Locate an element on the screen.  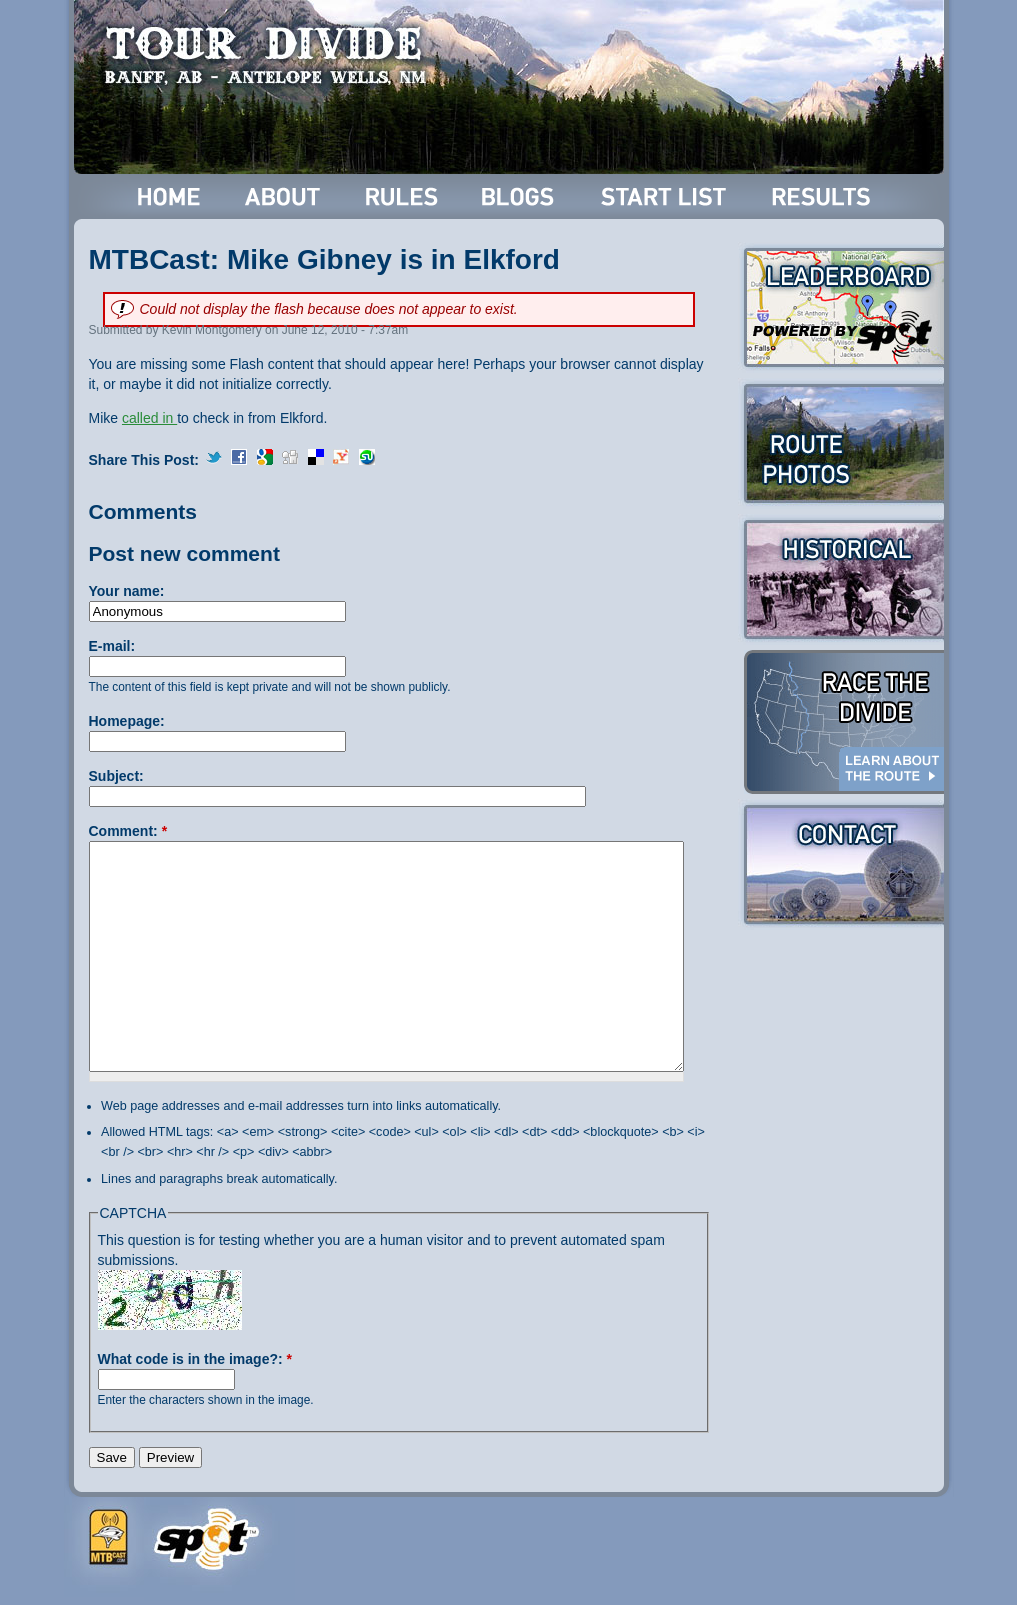
Your name: is located at coordinates (127, 591).